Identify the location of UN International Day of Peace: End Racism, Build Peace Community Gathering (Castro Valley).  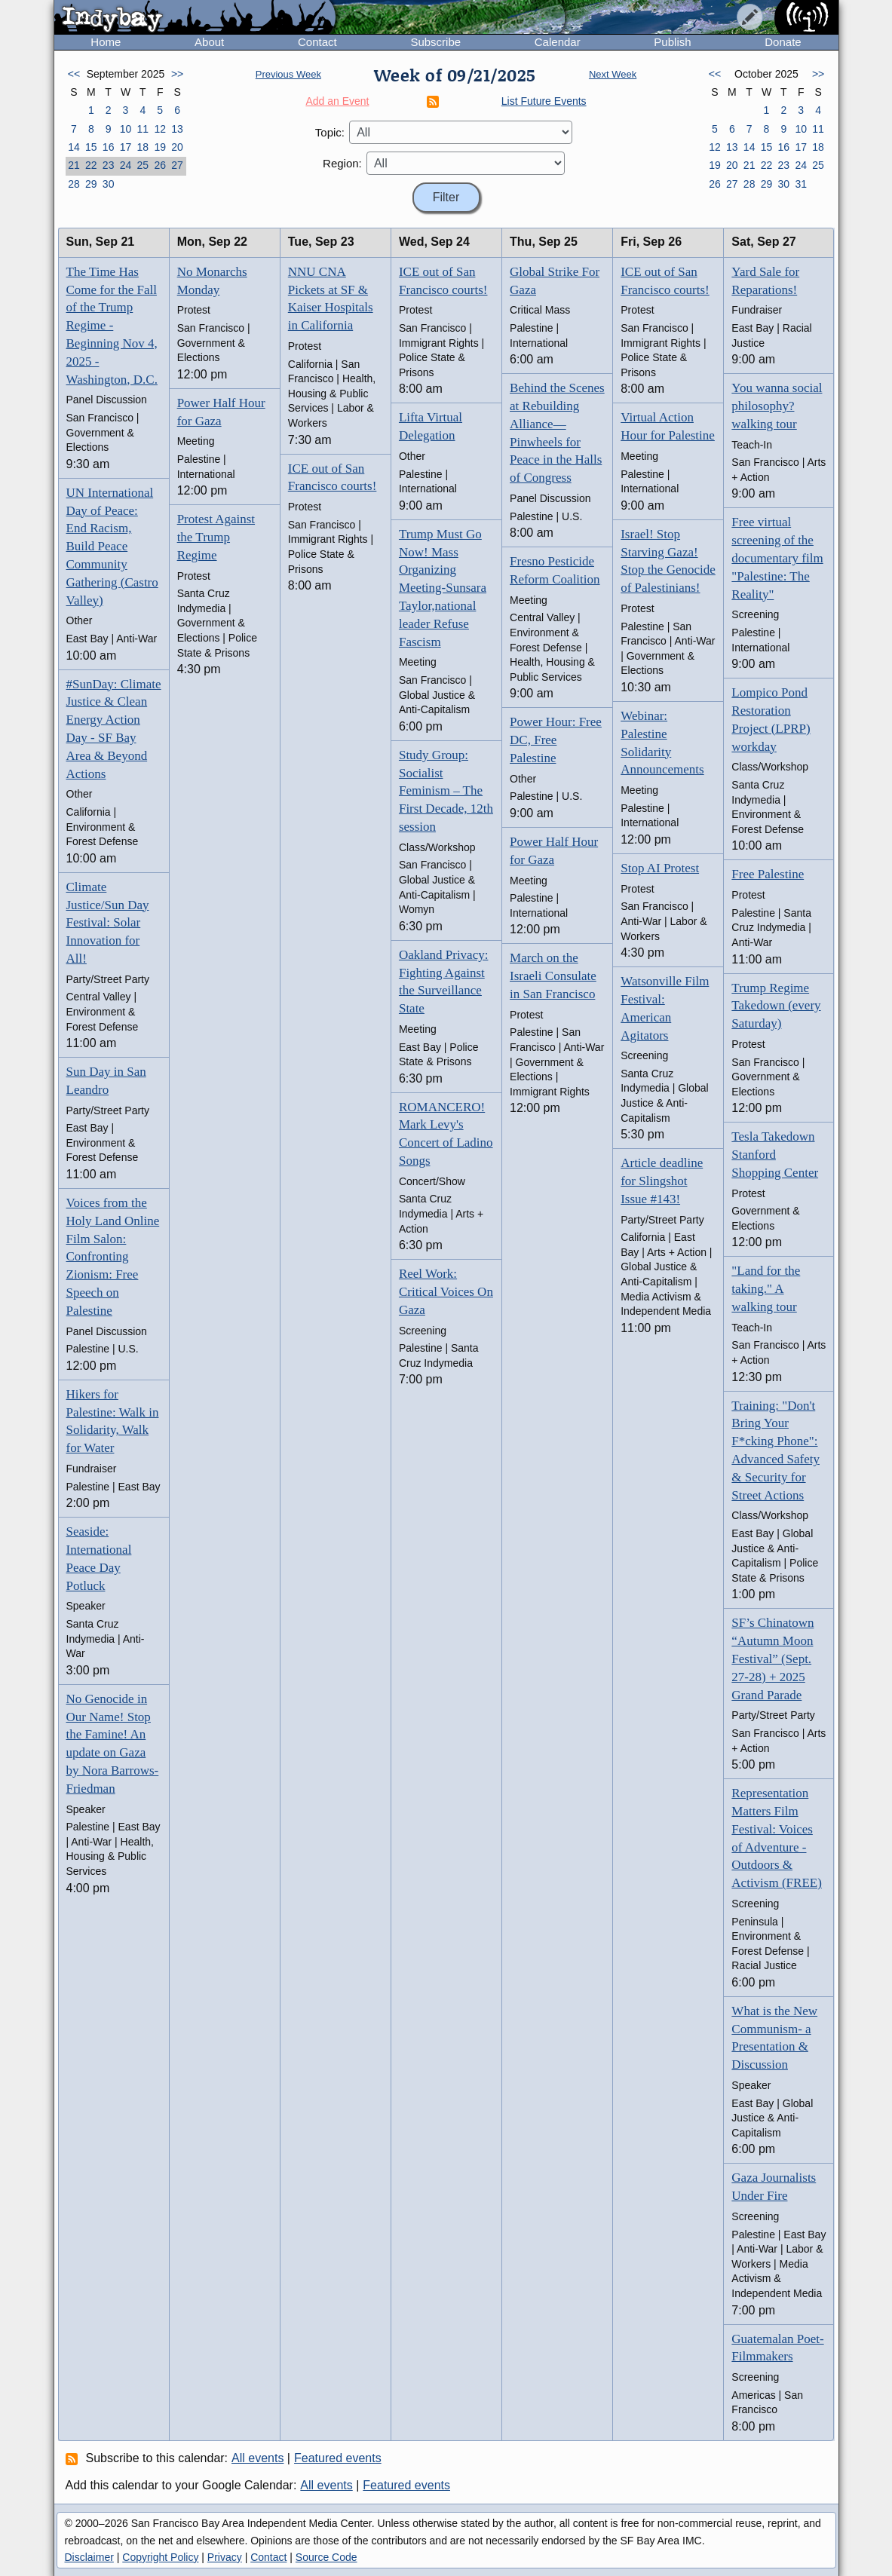
(112, 546).